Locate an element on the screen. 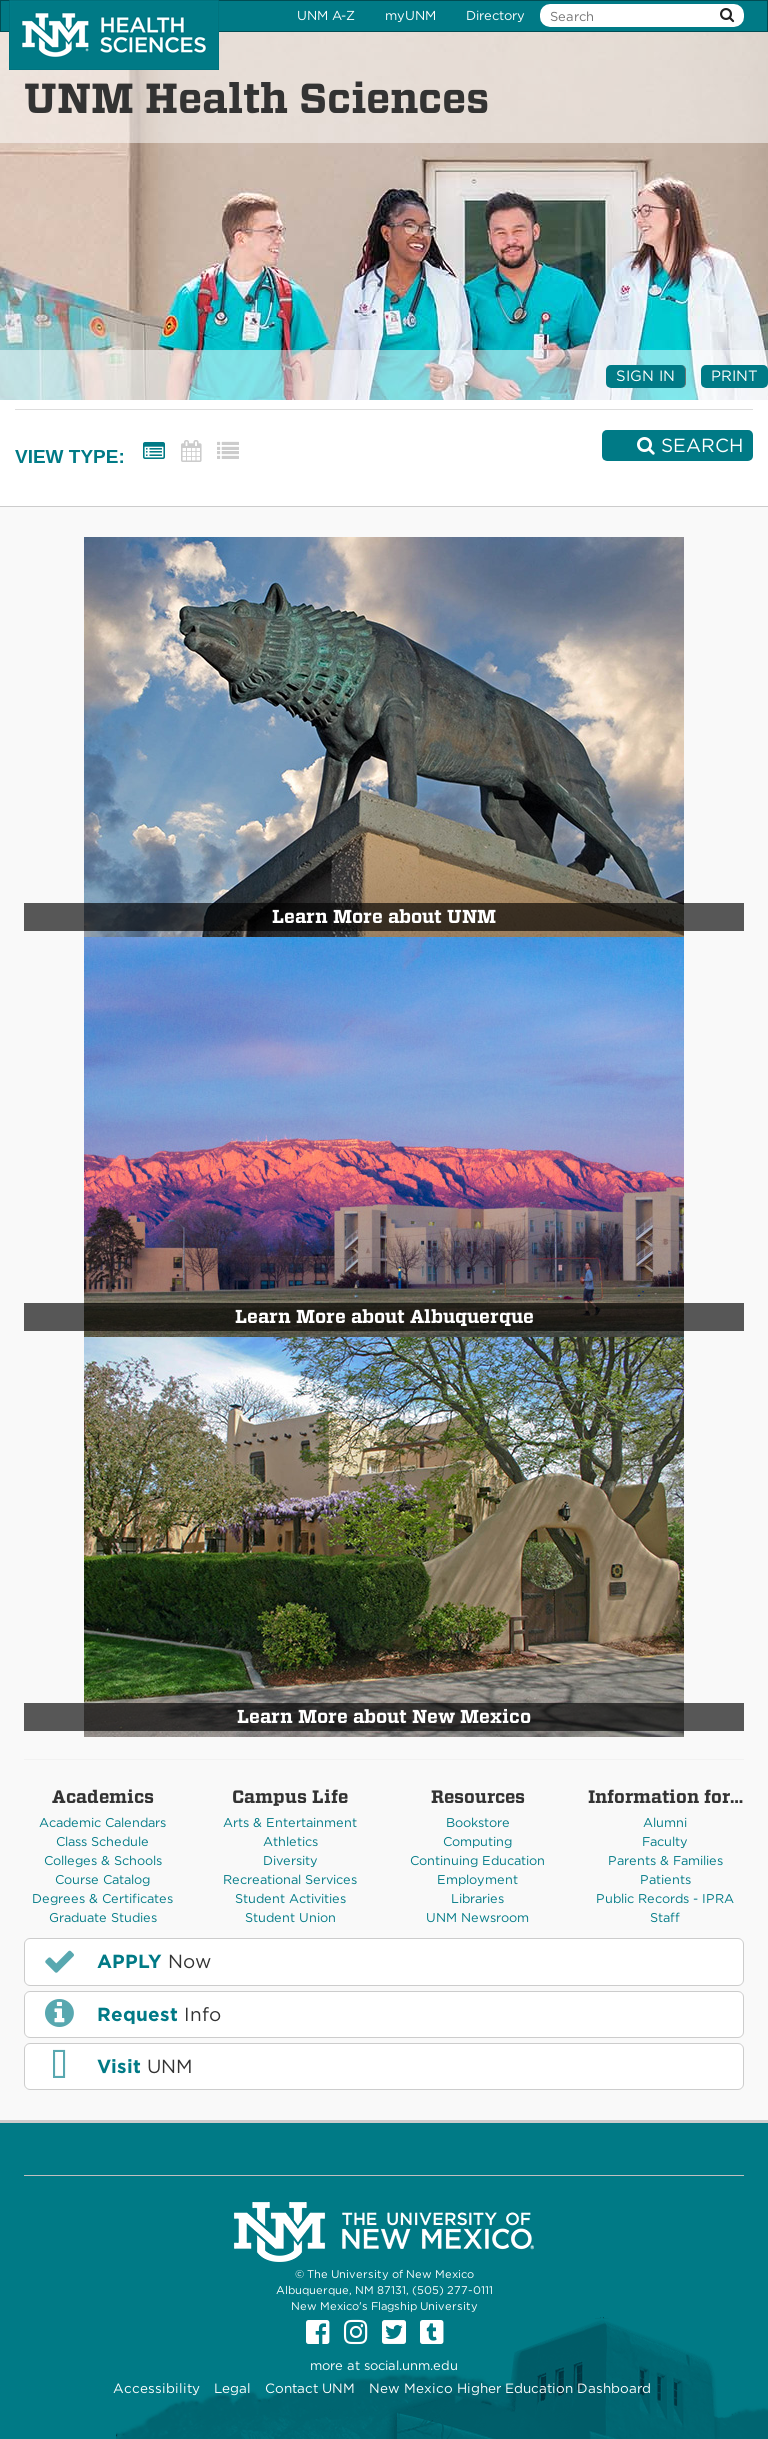  [Calendar View] is located at coordinates (191, 451).